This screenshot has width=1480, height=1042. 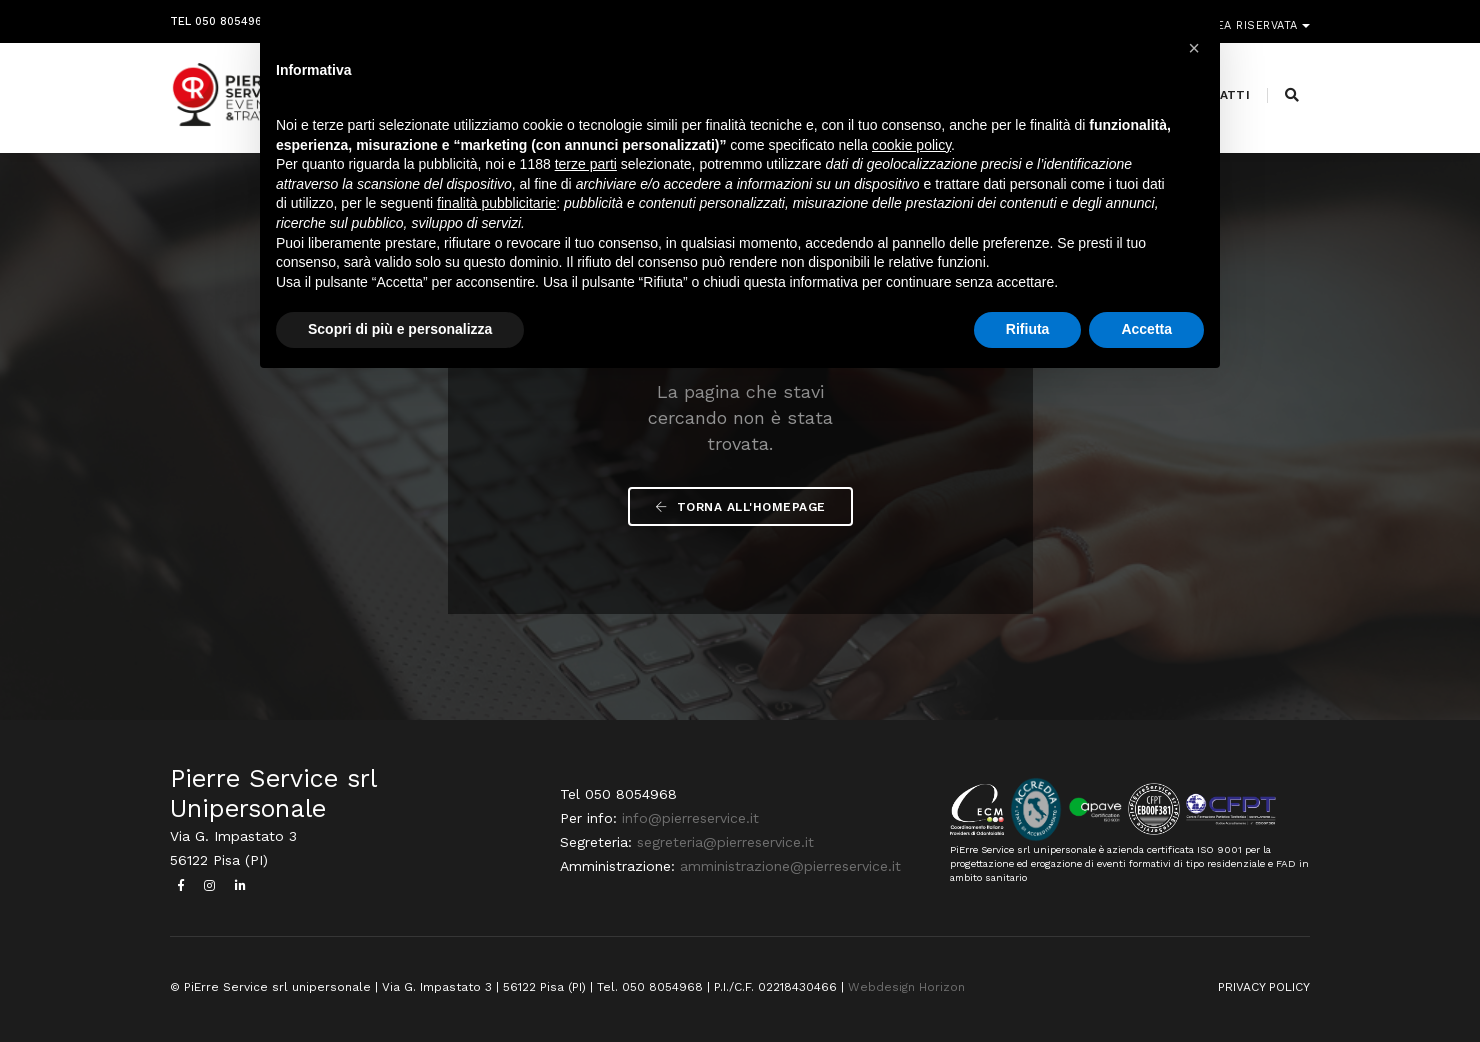 What do you see at coordinates (1264, 987) in the screenshot?
I see `PRIVACY POLICY` at bounding box center [1264, 987].